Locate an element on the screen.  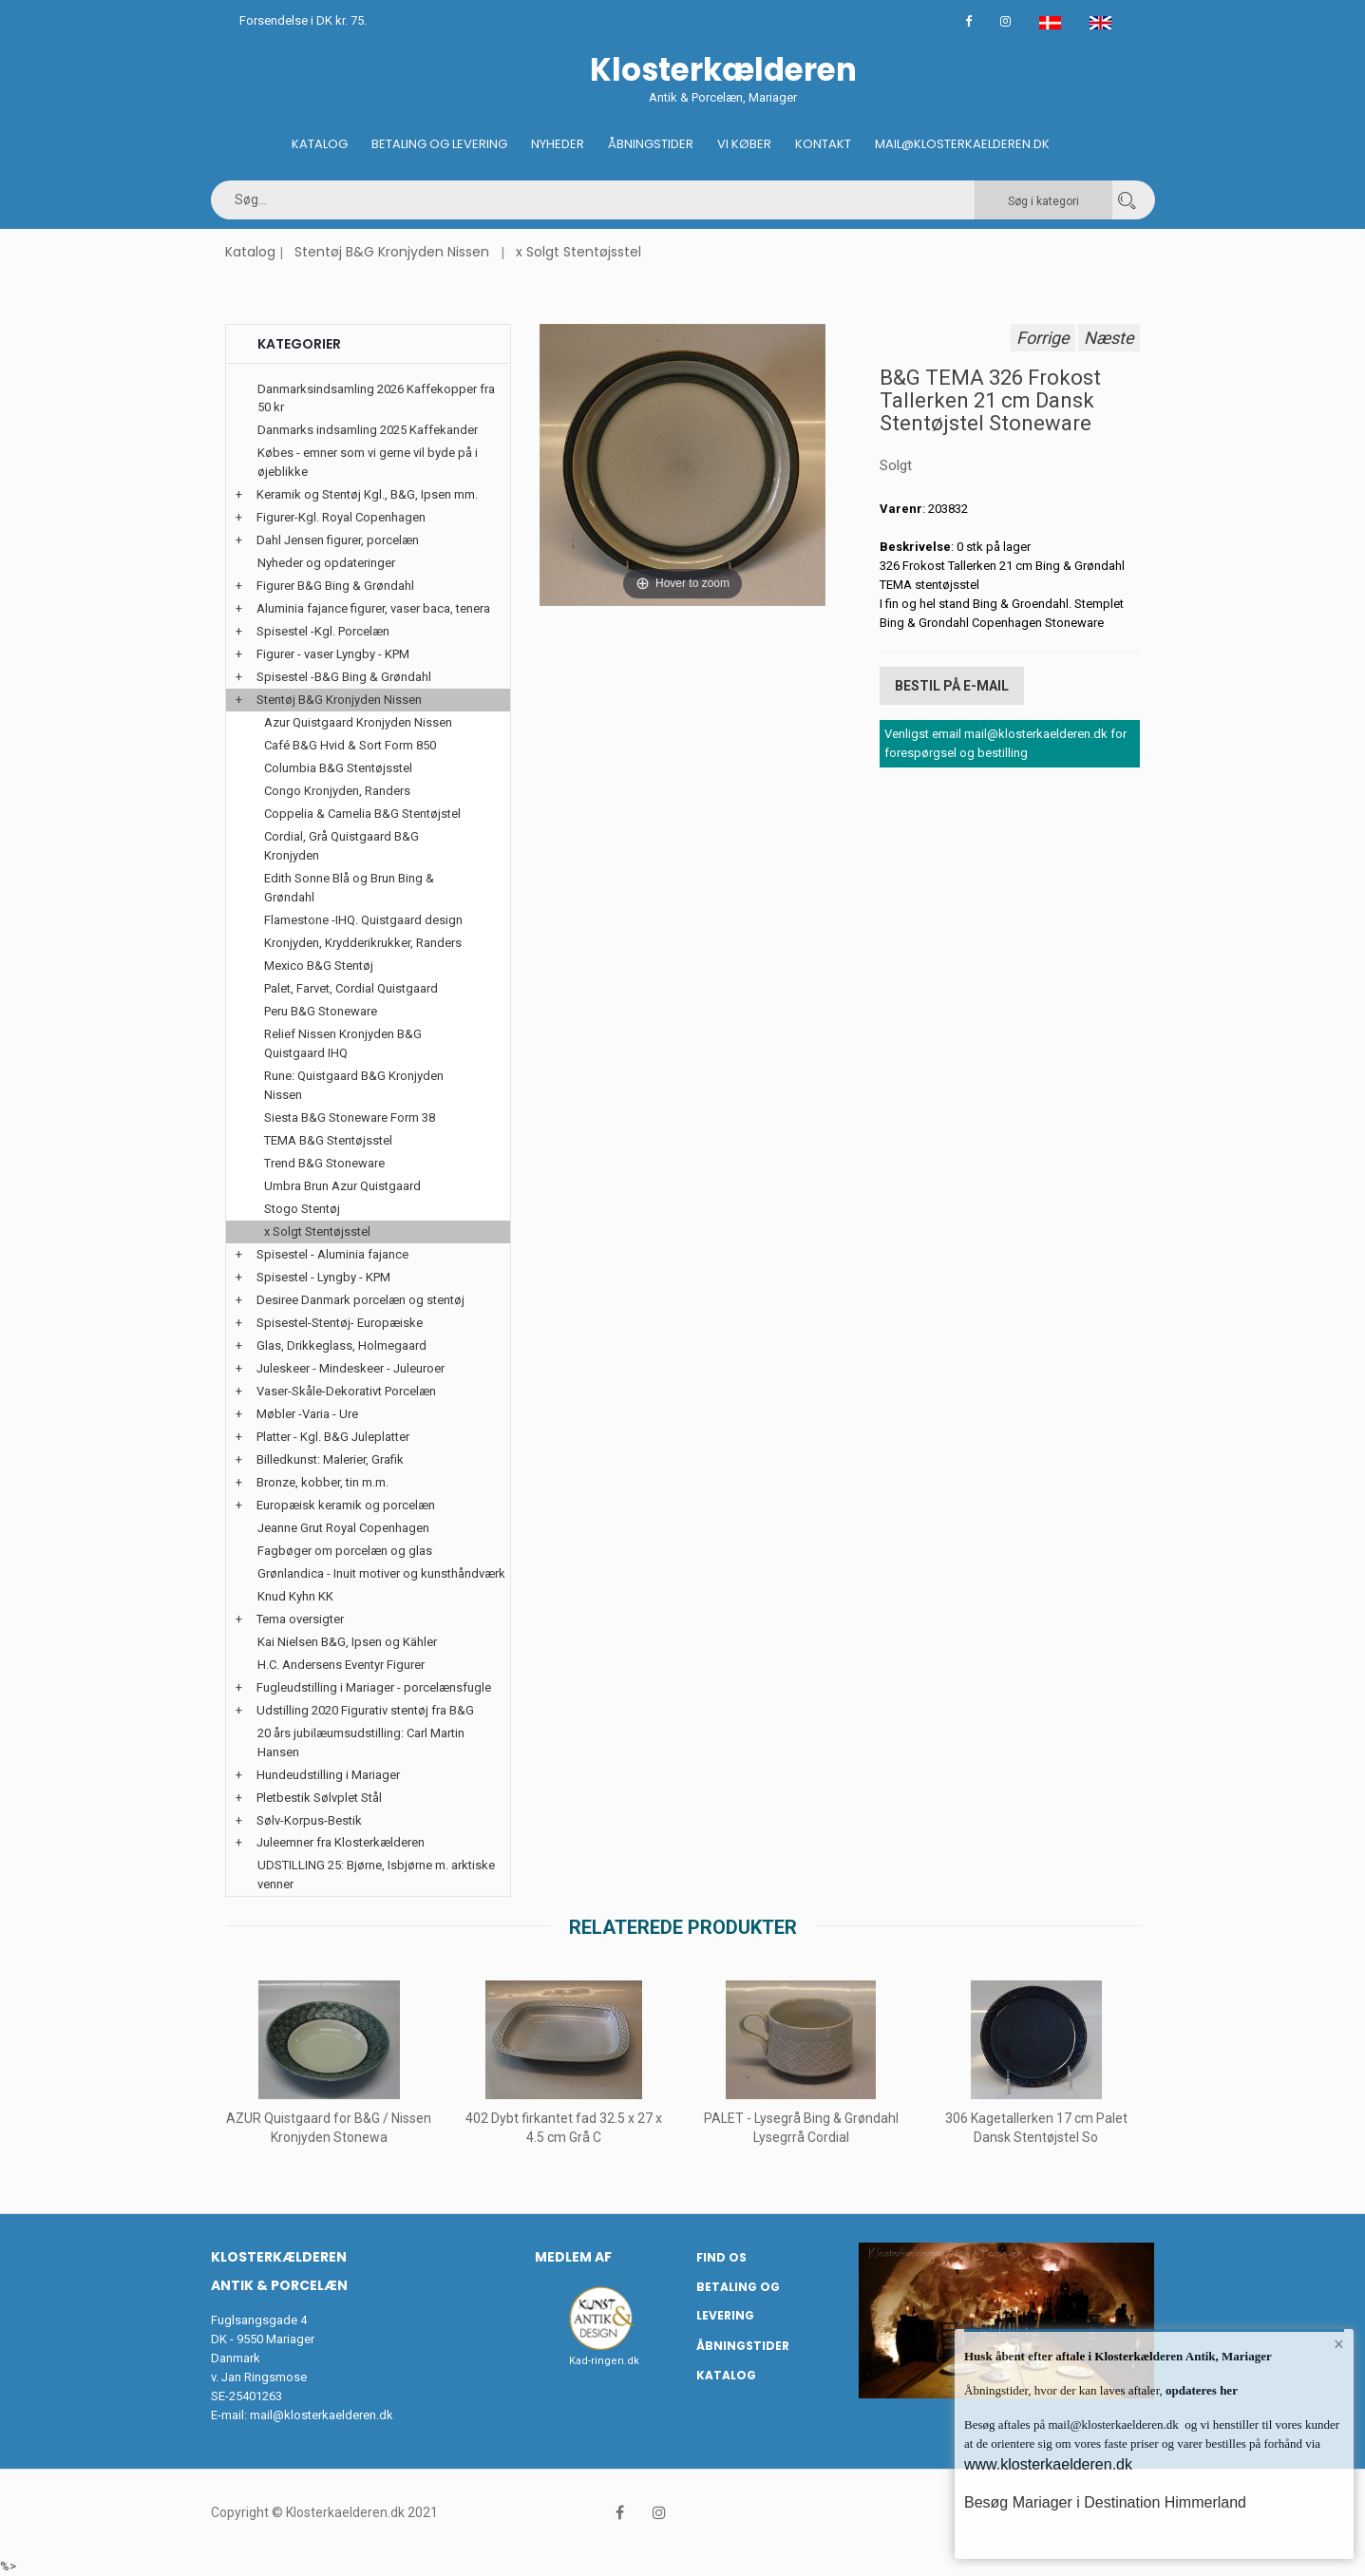
H.C. Andersens Eventyr Figurer is located at coordinates (341, 1664).